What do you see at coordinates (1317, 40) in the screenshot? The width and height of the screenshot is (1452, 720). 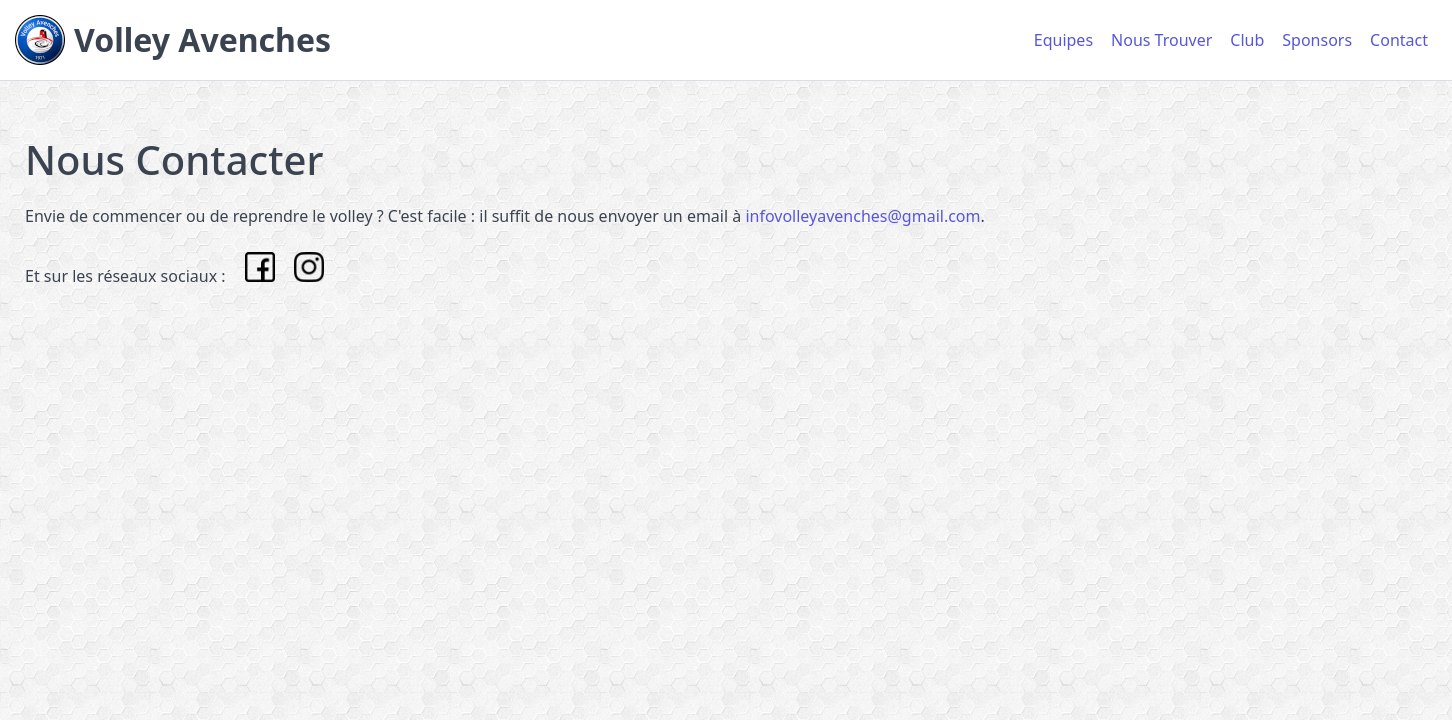 I see `Sponsors` at bounding box center [1317, 40].